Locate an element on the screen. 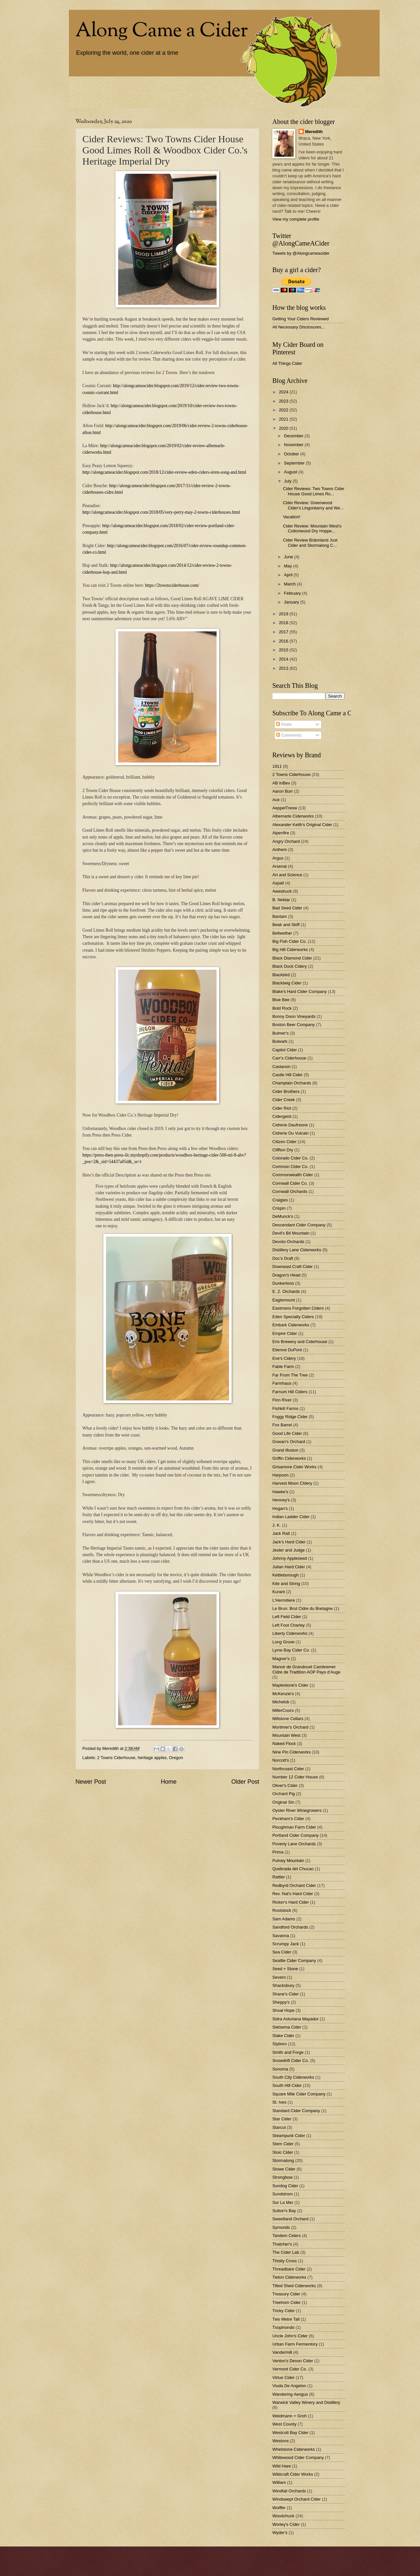 This screenshot has height=2576, width=420. Ace is located at coordinates (276, 799).